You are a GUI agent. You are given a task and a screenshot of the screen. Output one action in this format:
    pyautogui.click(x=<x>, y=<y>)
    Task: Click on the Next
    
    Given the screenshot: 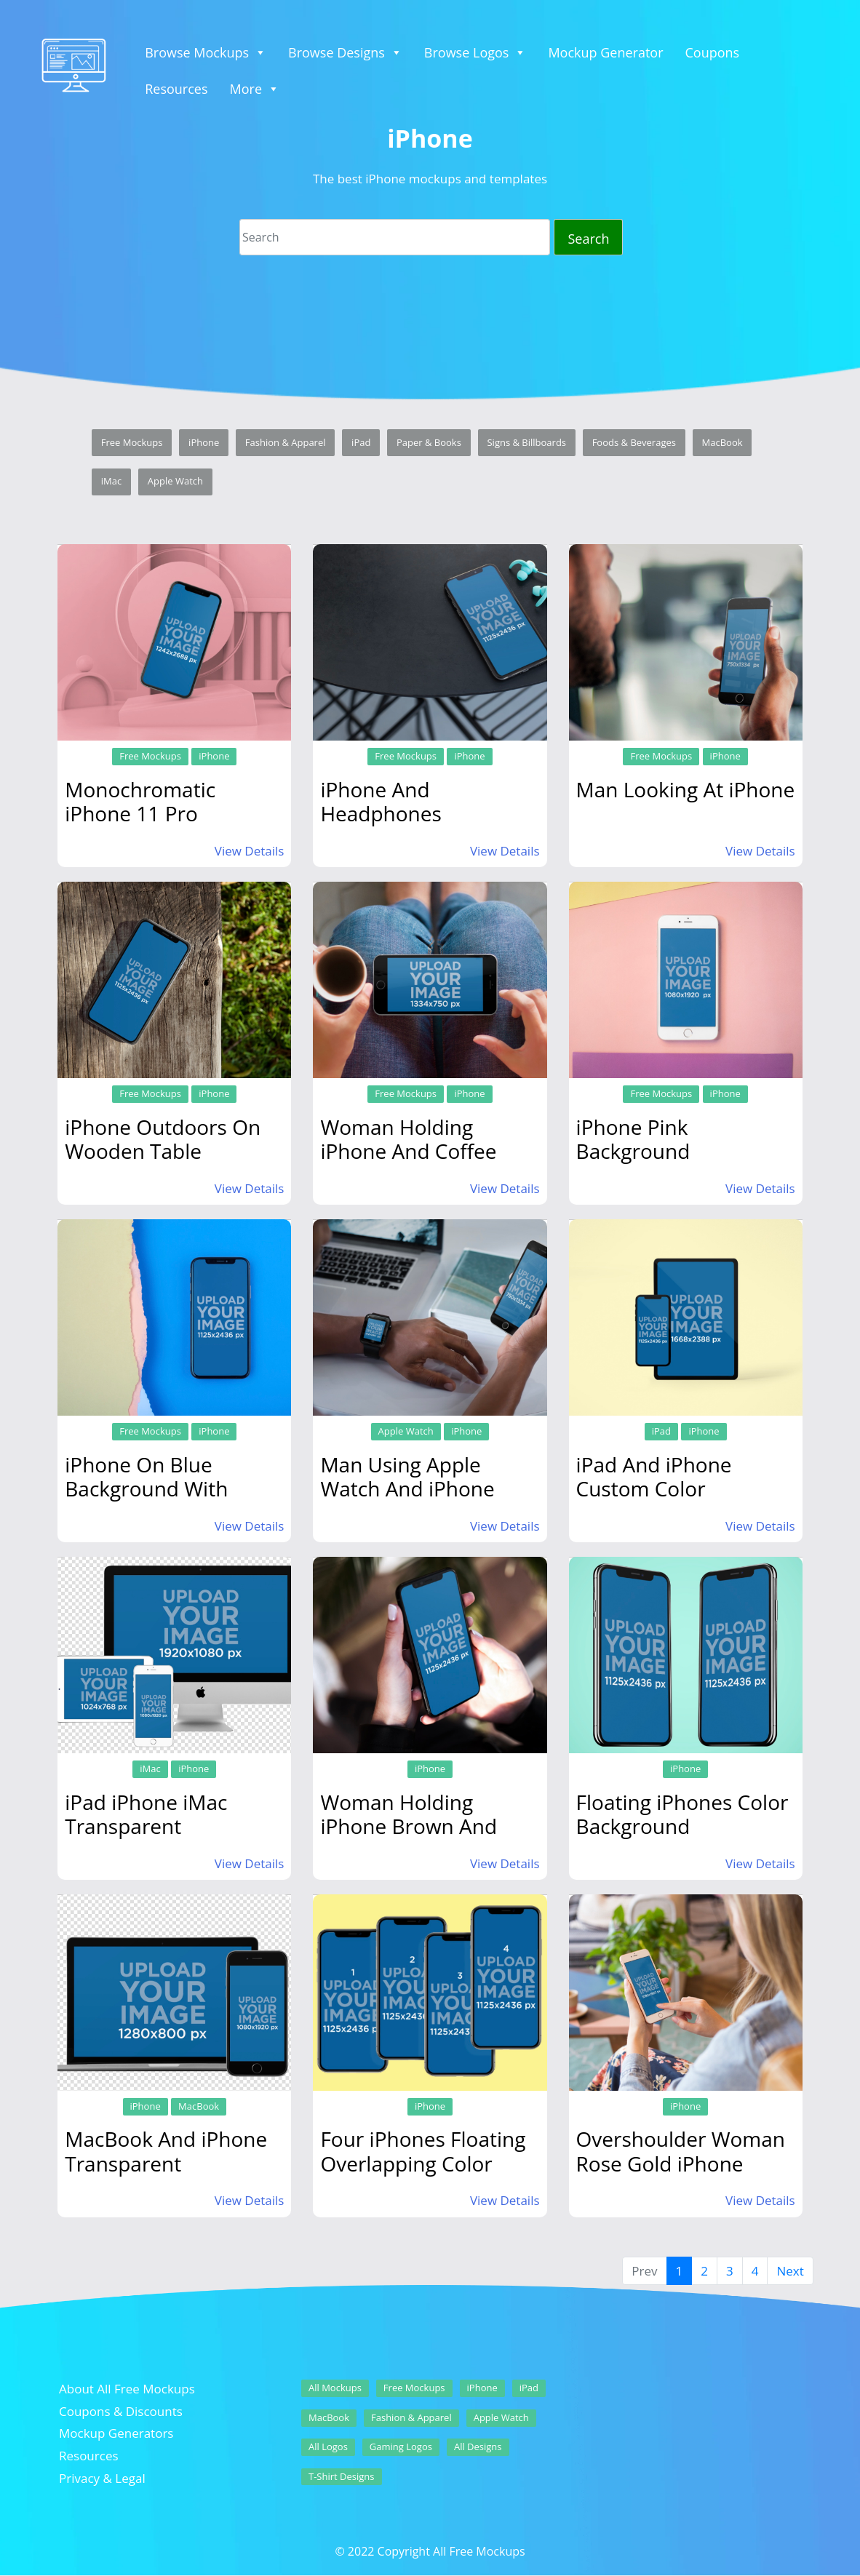 What is the action you would take?
    pyautogui.click(x=789, y=2270)
    